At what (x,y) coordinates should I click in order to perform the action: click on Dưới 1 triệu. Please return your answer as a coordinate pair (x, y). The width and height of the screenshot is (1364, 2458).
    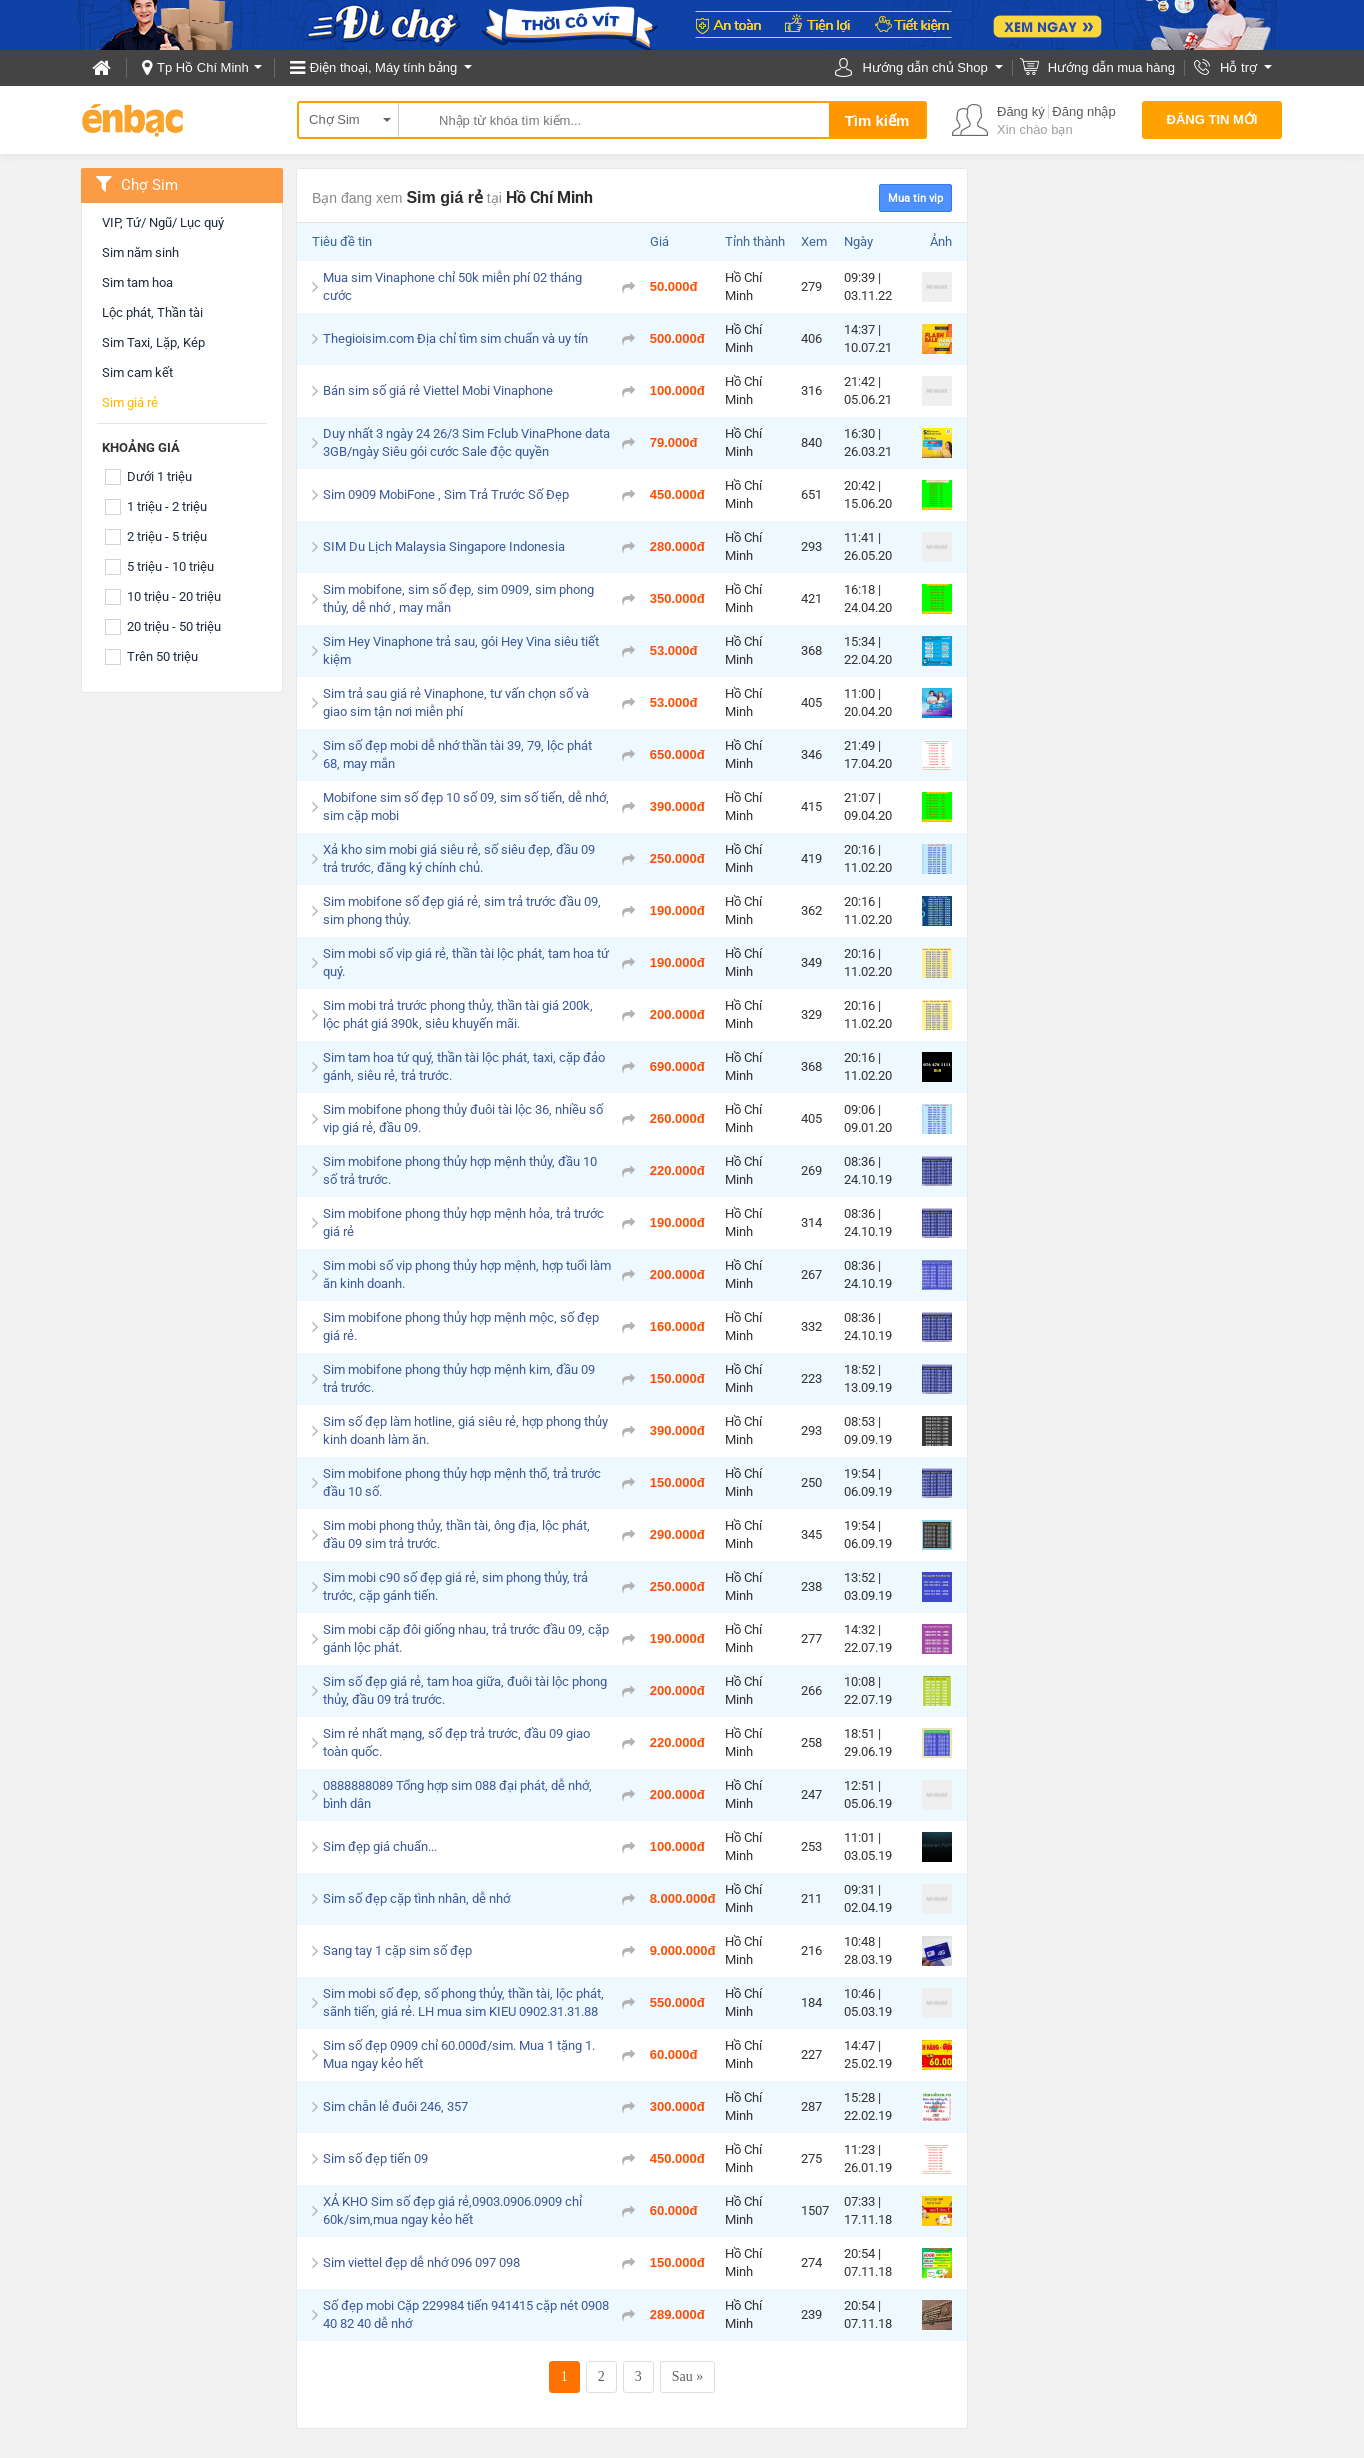
    Looking at the image, I should click on (159, 476).